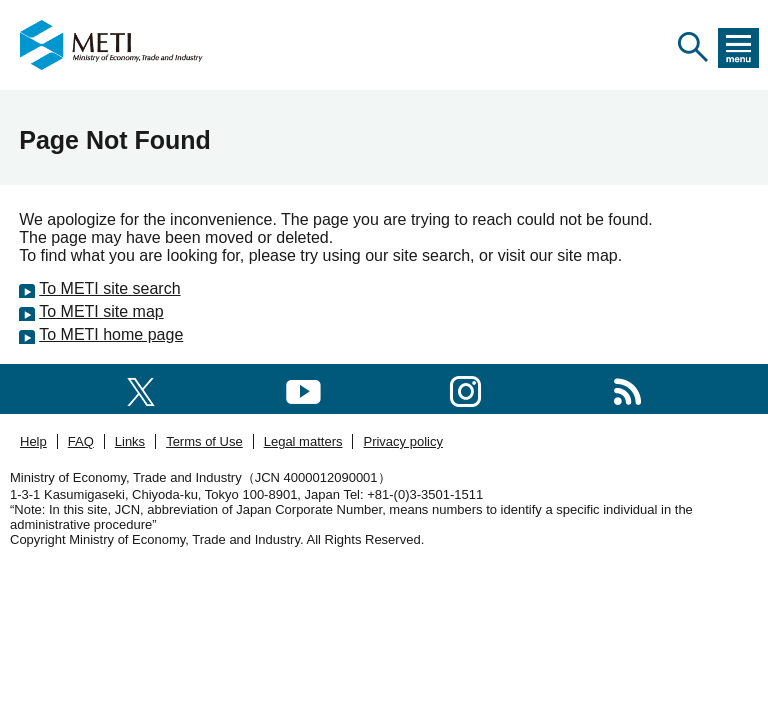  Describe the element at coordinates (141, 388) in the screenshot. I see `[X(formerly twitter)]` at that location.